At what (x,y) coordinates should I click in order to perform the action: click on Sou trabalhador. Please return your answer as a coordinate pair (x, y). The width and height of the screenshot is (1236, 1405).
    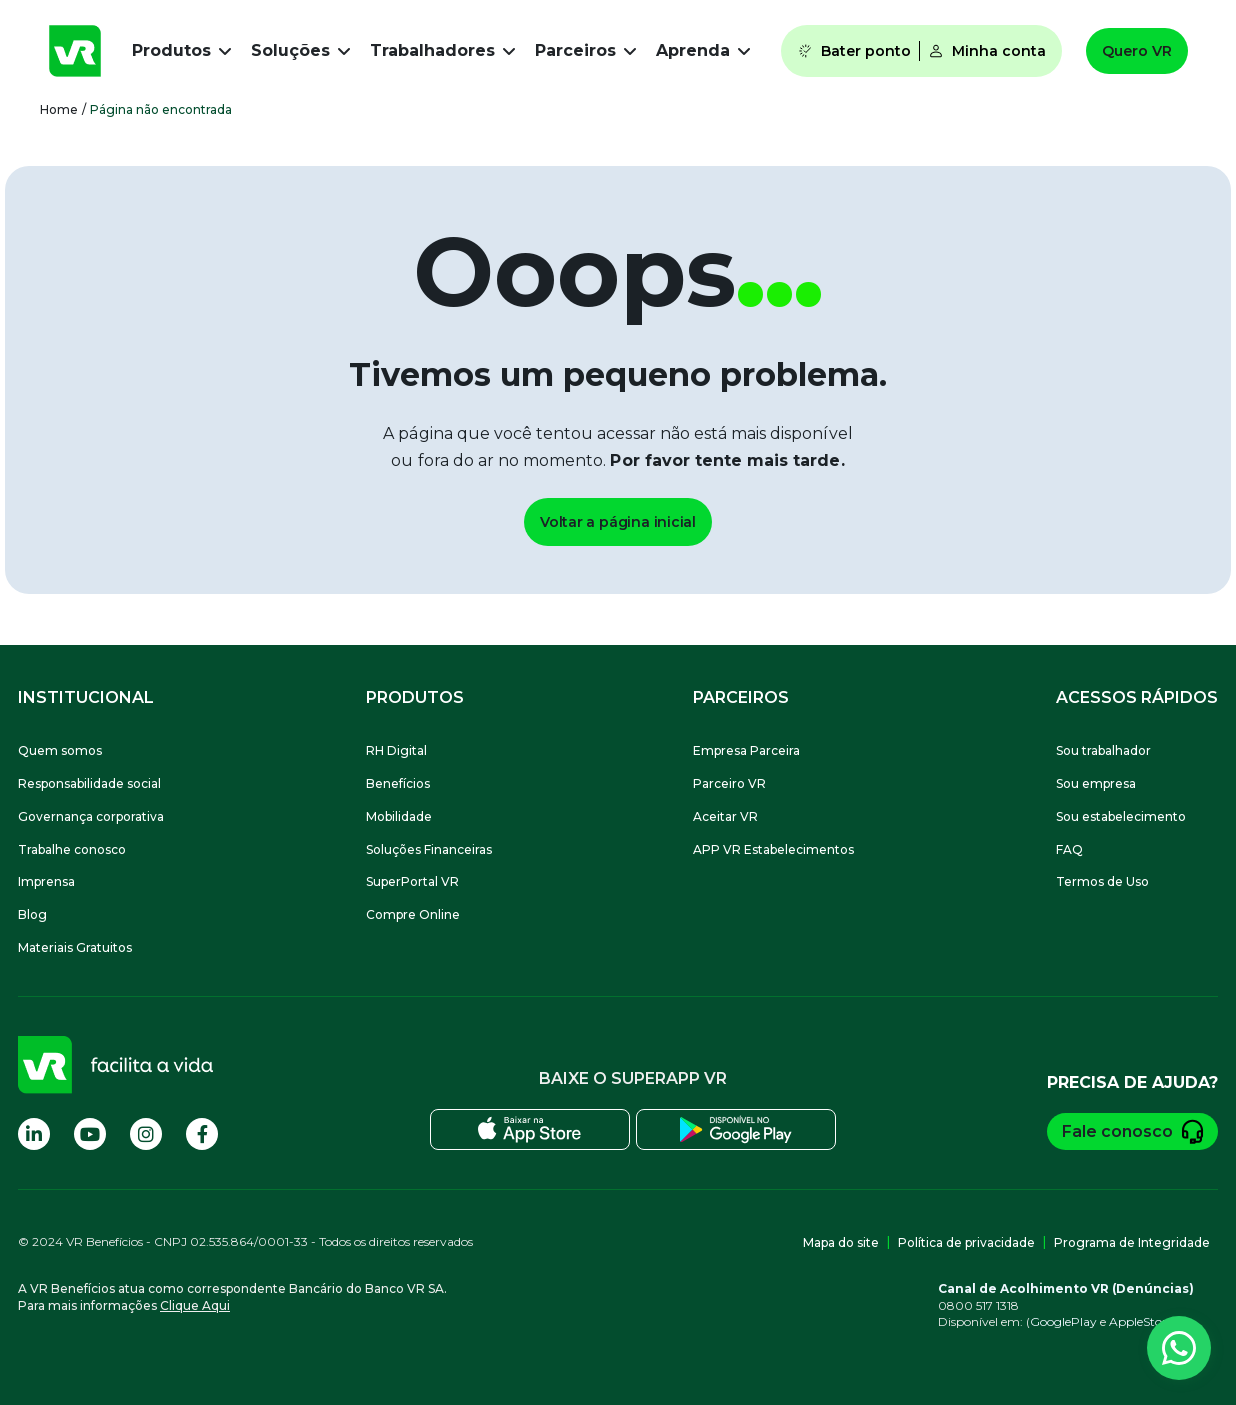
    Looking at the image, I should click on (1103, 750).